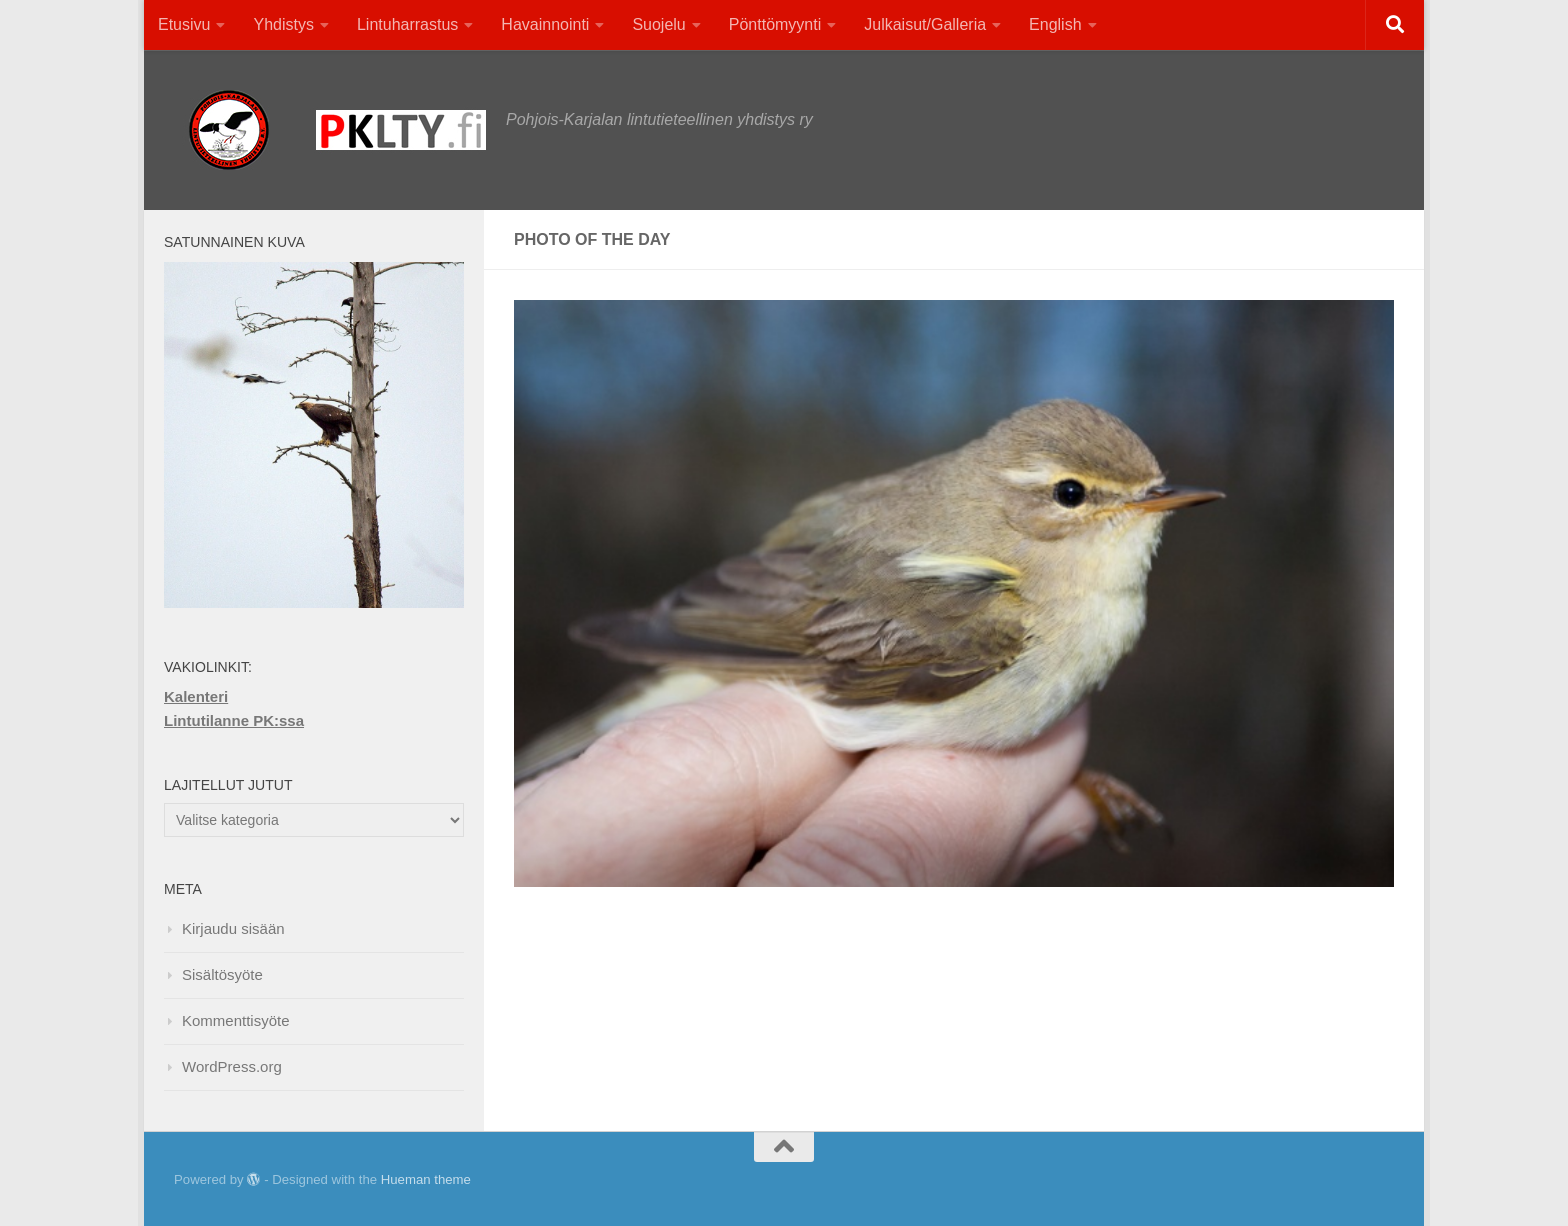 The height and width of the screenshot is (1226, 1568). Describe the element at coordinates (658, 24) in the screenshot. I see `Suojelu` at that location.